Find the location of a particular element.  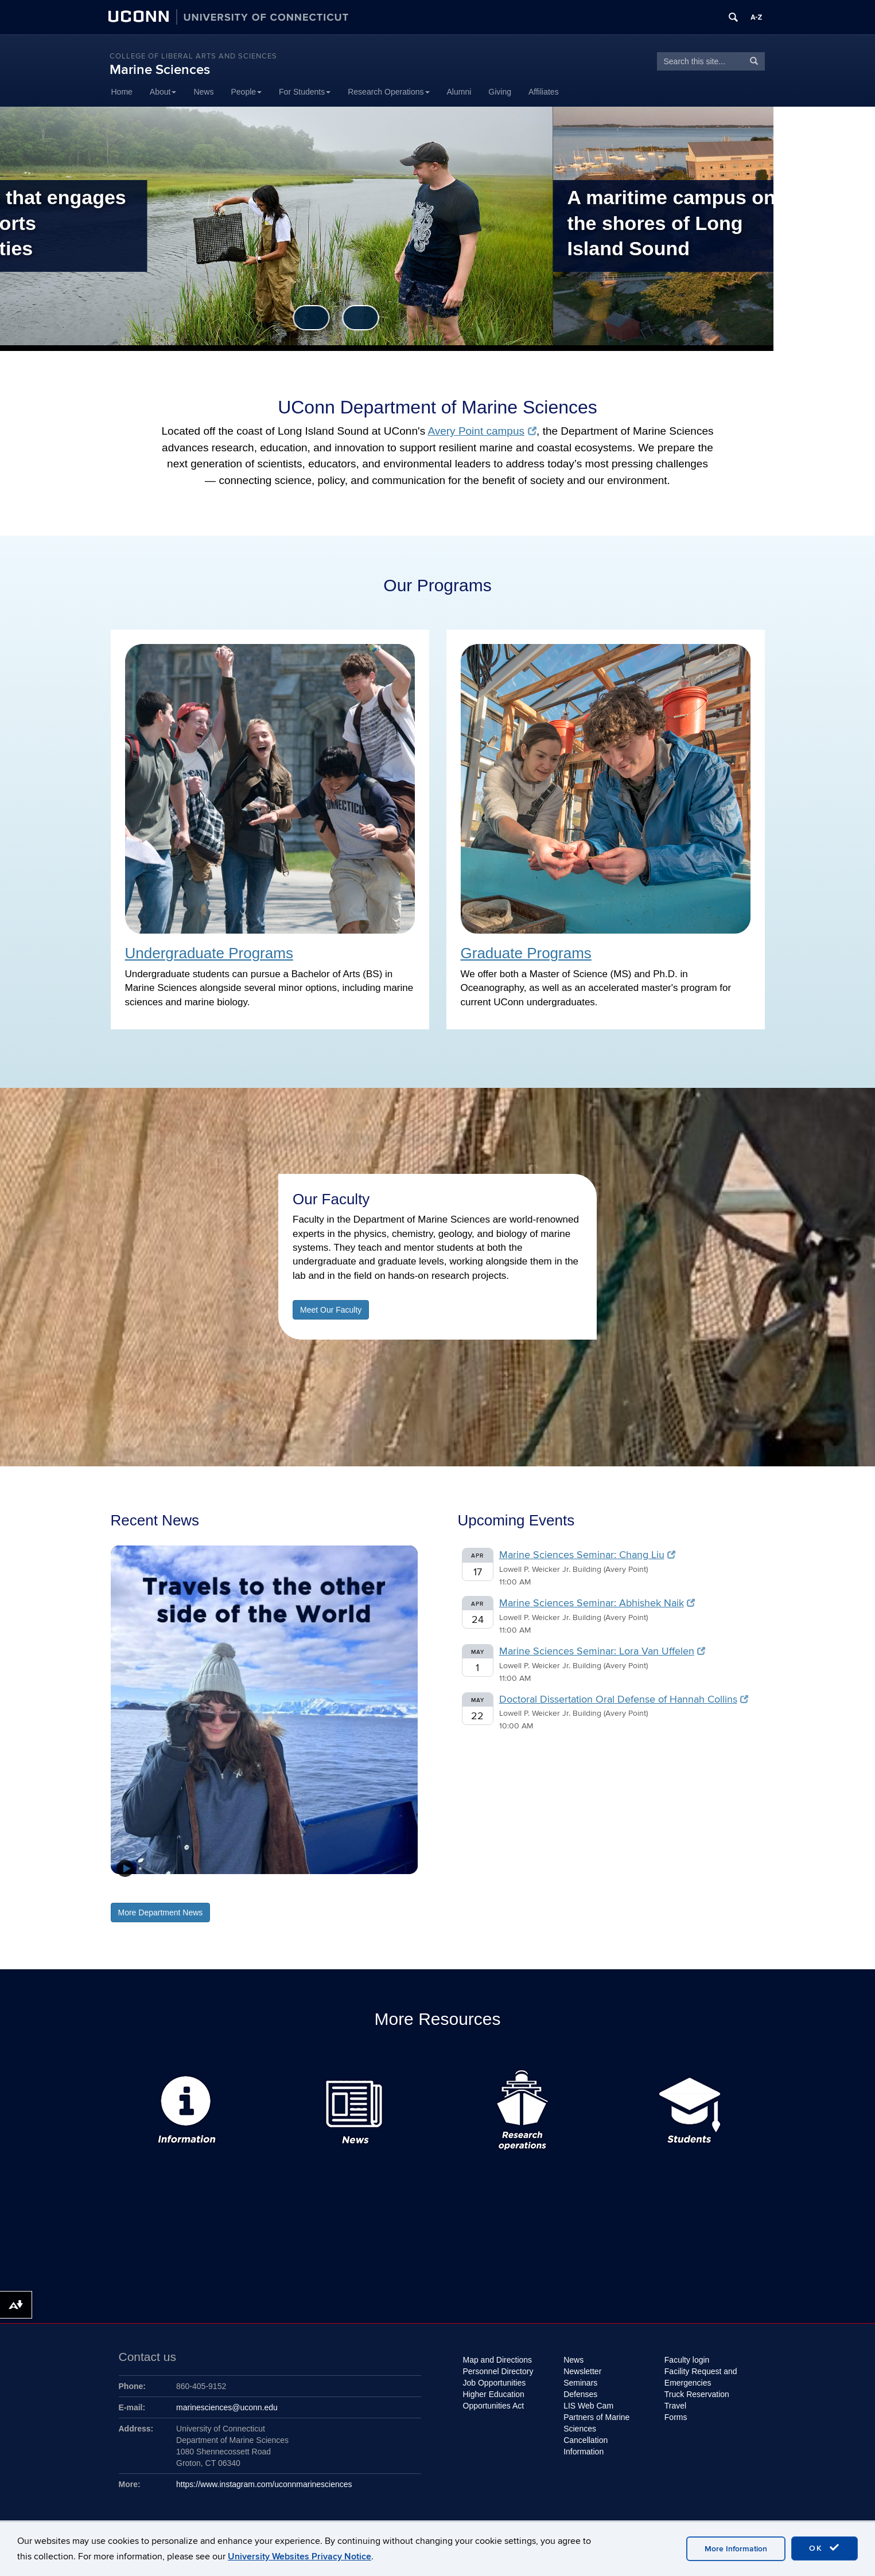

News is located at coordinates (203, 91).